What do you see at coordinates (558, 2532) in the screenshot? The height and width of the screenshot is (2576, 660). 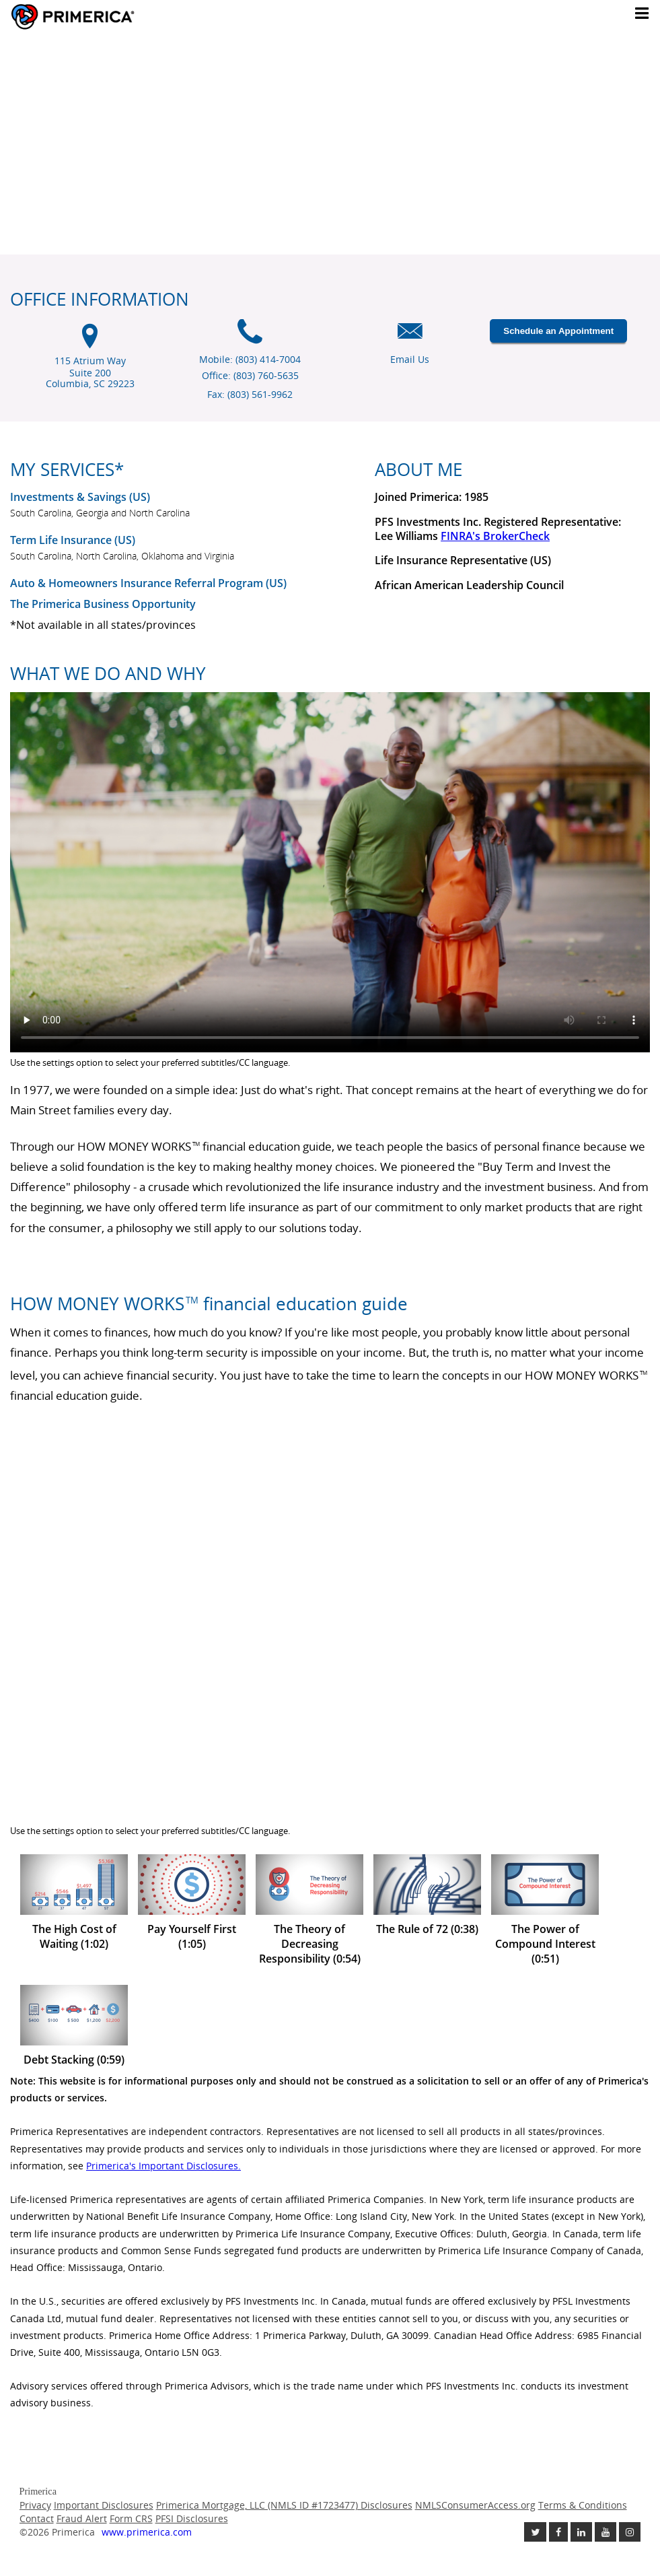 I see `[Like us on Facebook link opens in a new window]` at bounding box center [558, 2532].